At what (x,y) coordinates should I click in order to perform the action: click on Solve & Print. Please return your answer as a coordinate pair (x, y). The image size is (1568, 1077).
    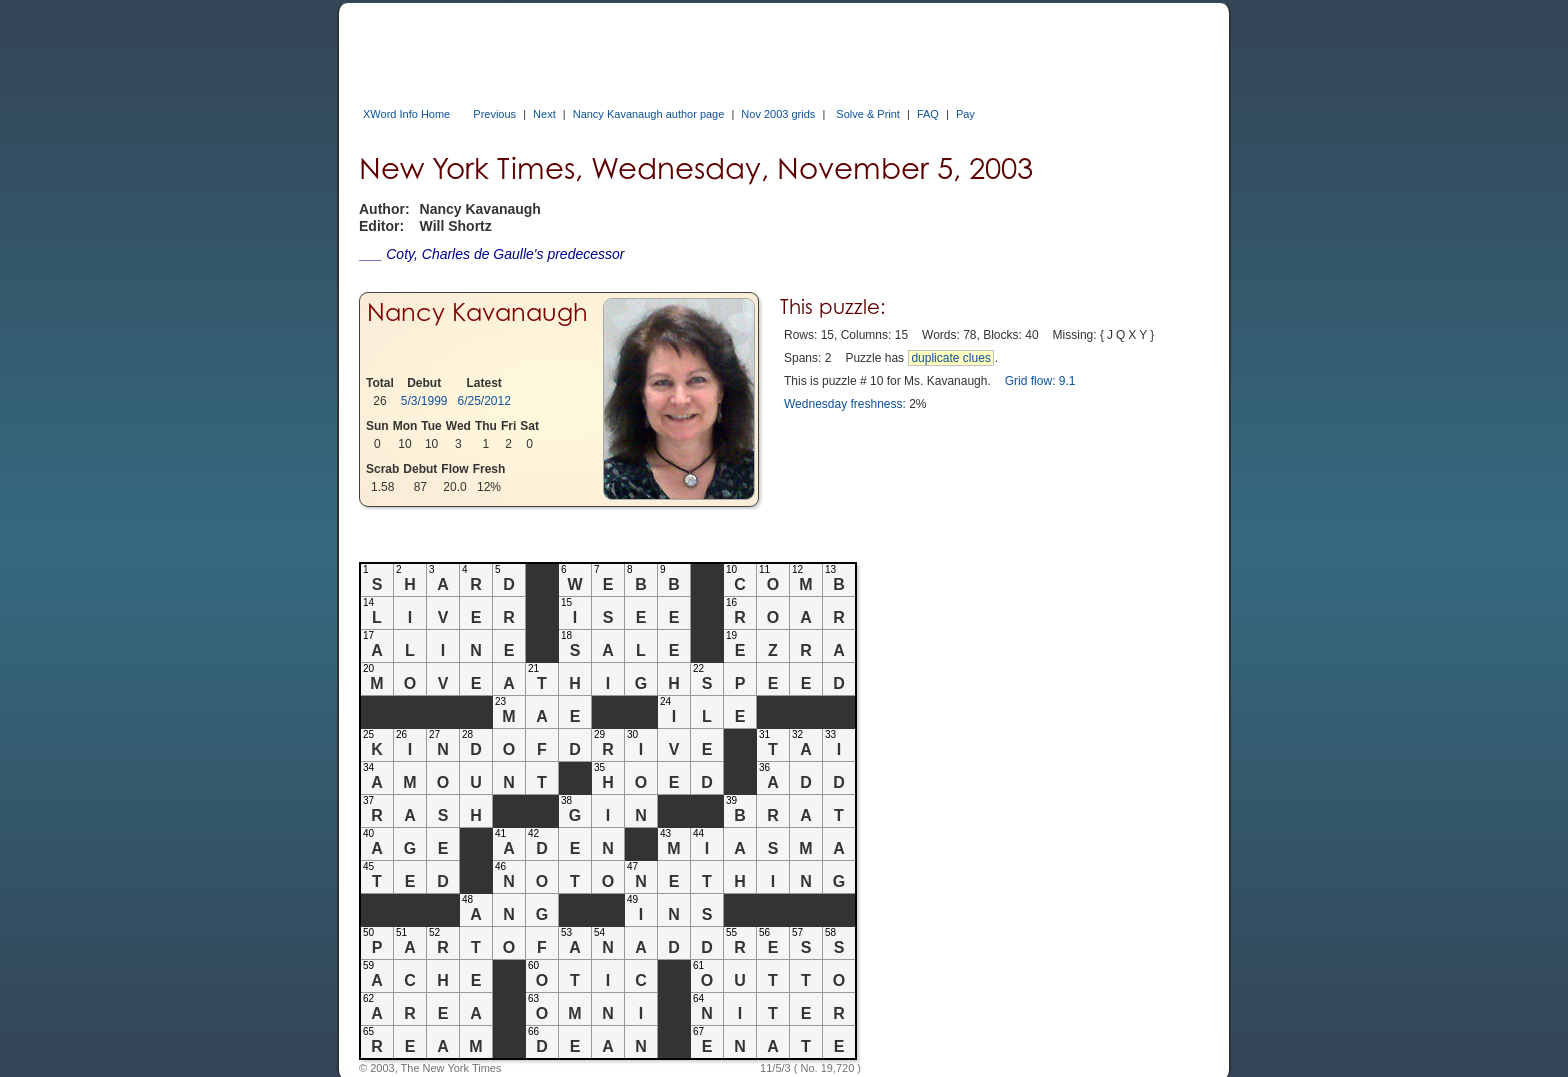
    Looking at the image, I should click on (868, 114).